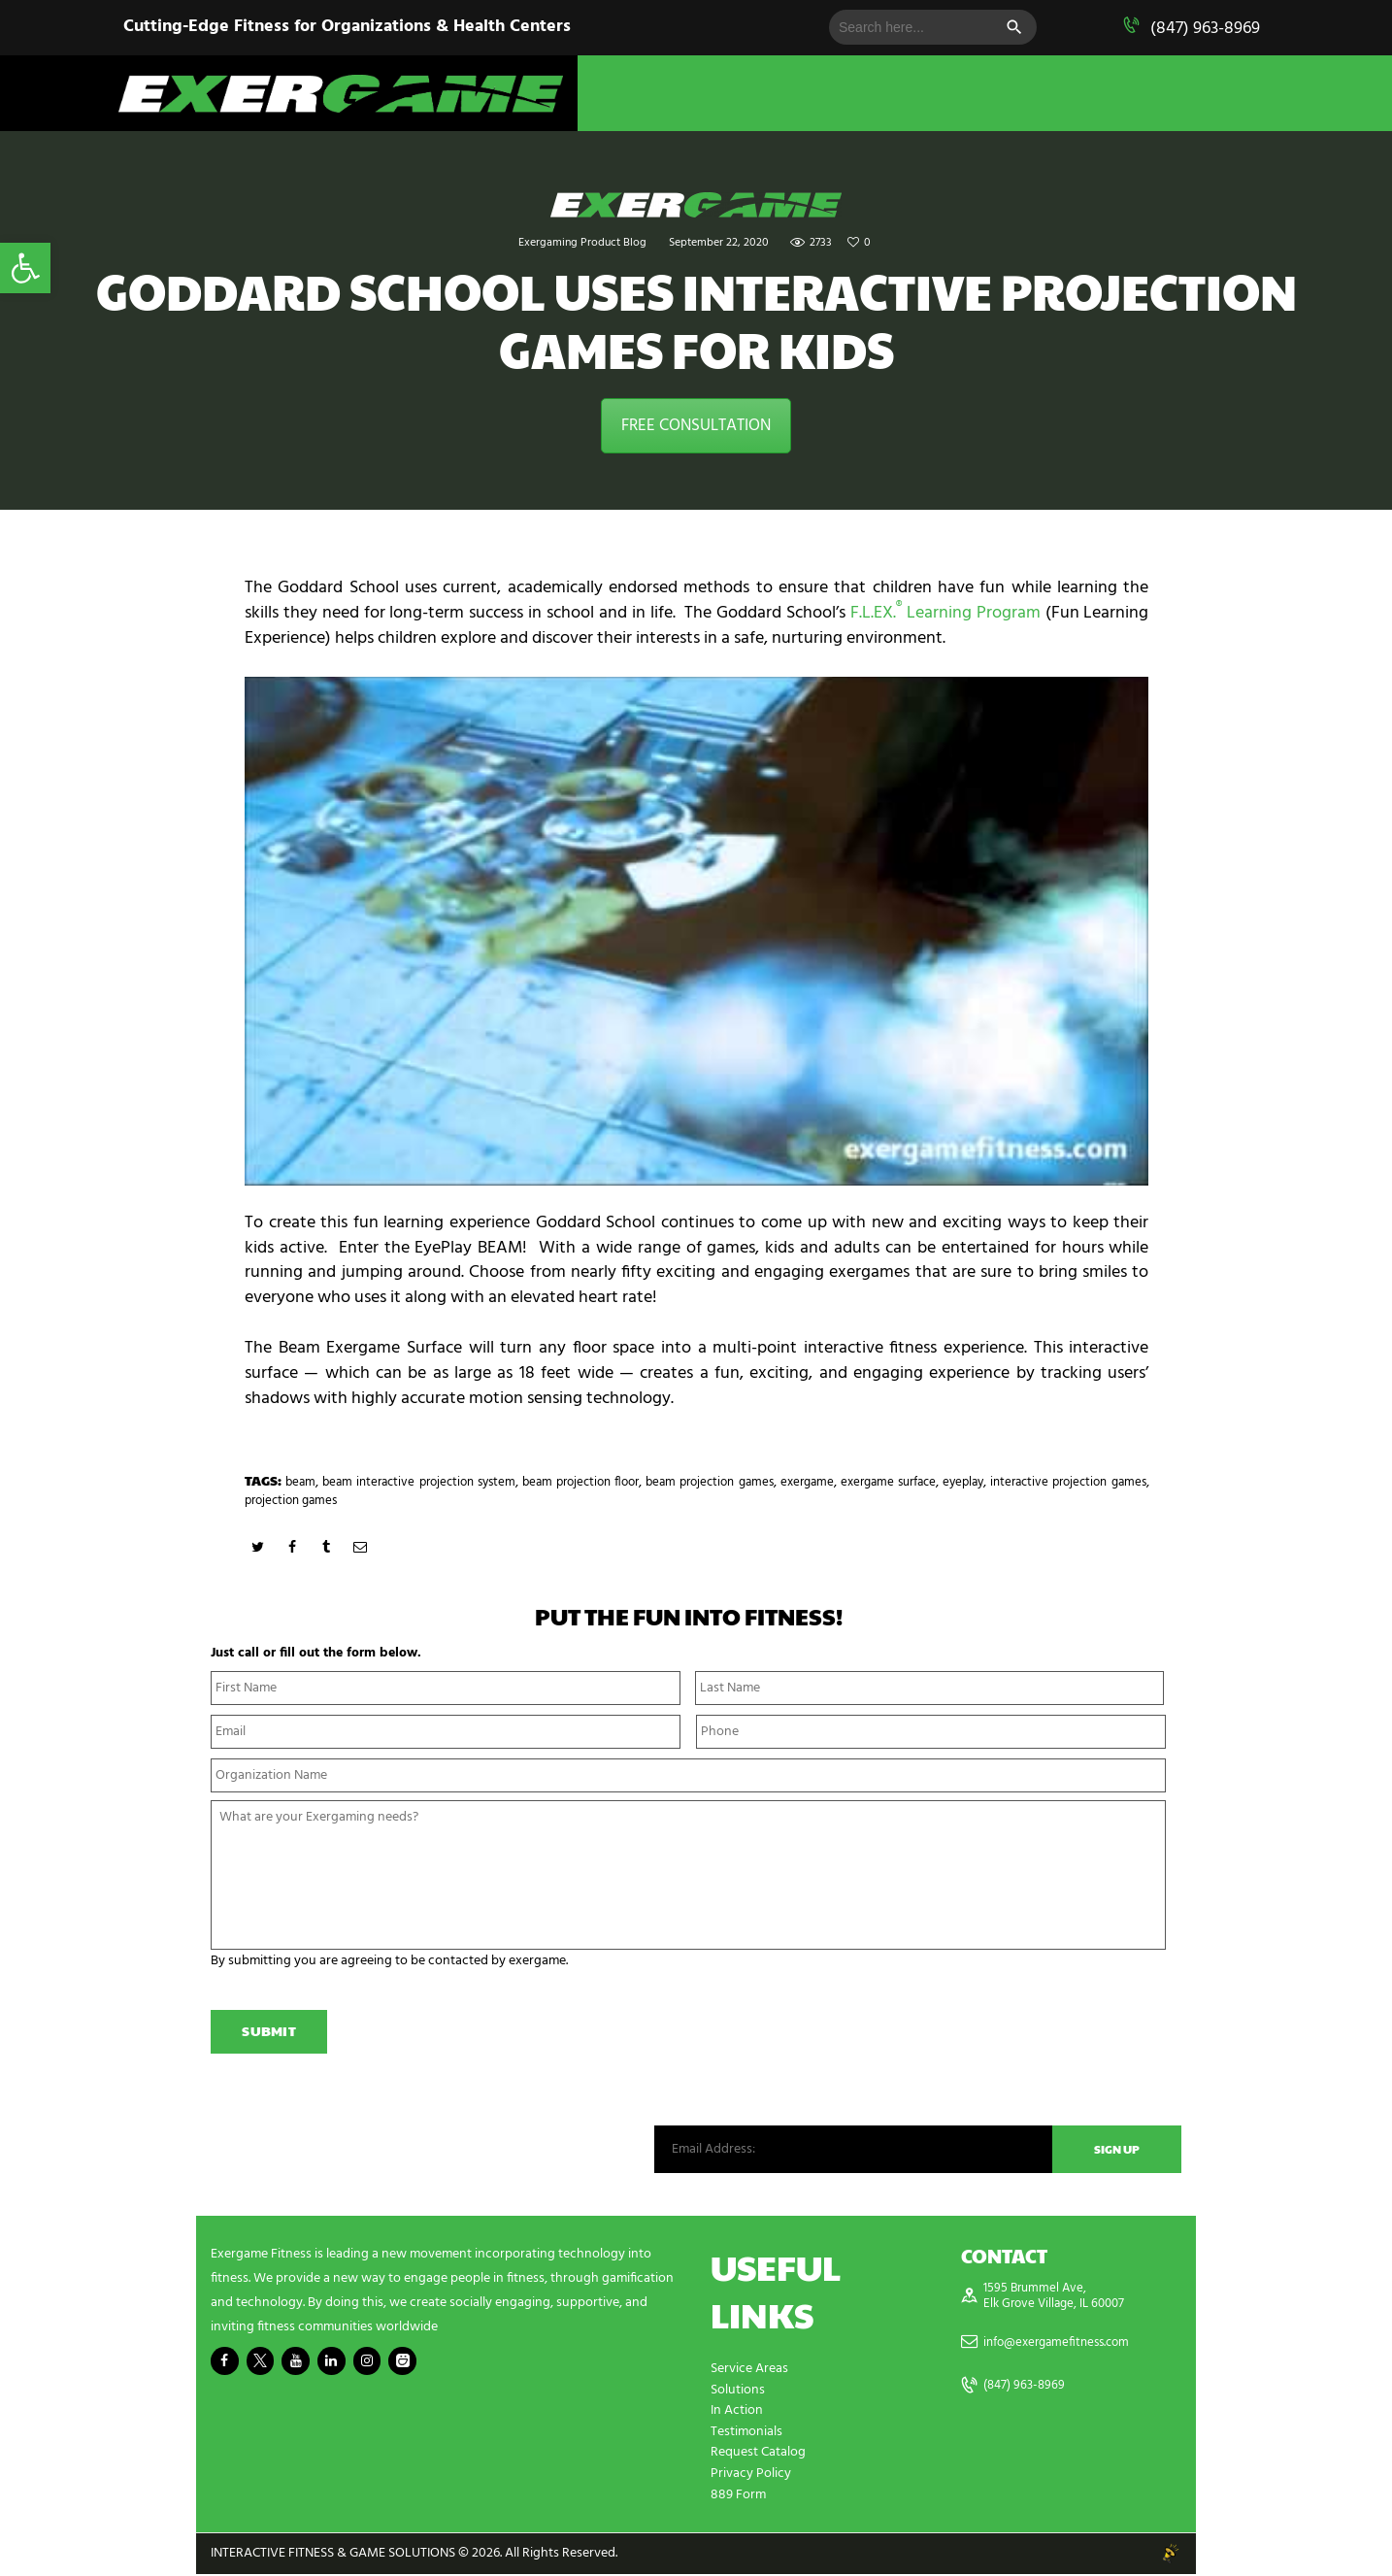 This screenshot has width=1392, height=2576. I want to click on Solutions, so click(738, 2395).